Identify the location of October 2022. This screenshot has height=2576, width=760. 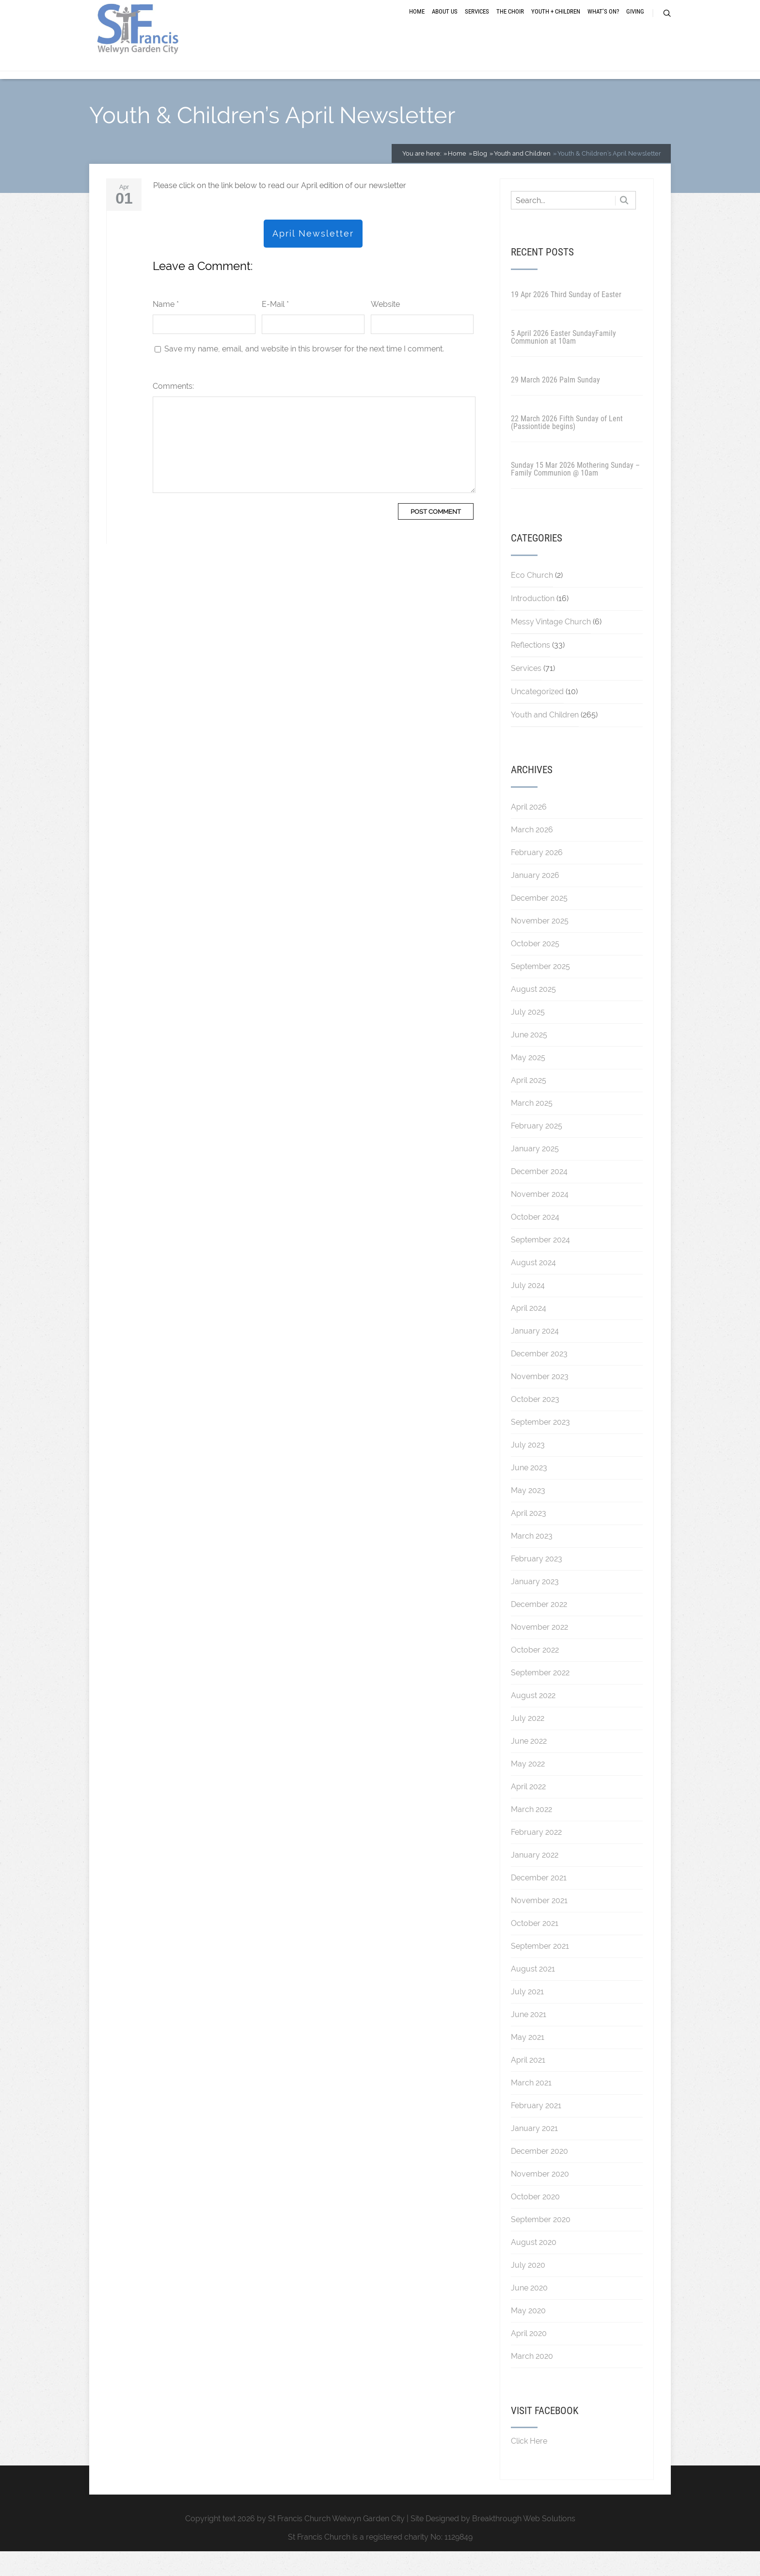
(535, 1674).